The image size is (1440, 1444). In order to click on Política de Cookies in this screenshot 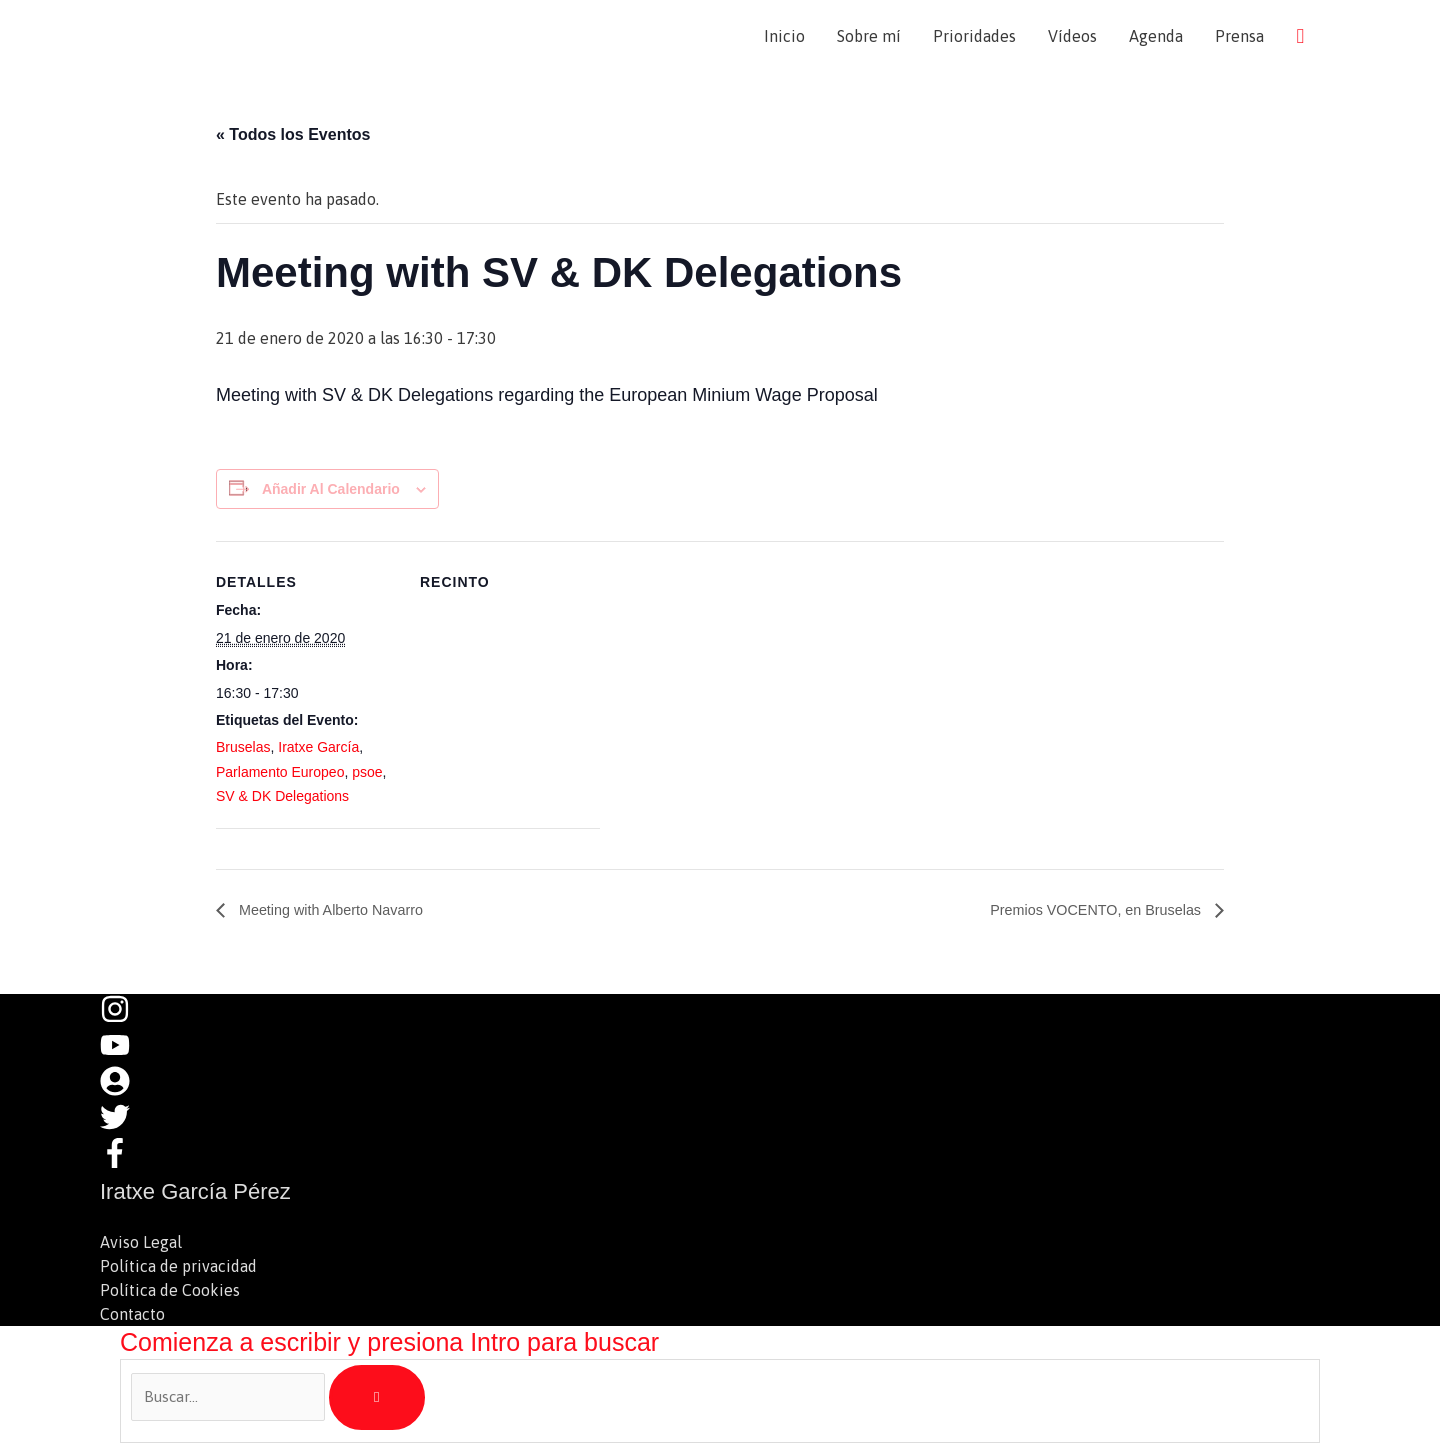, I will do `click(170, 1292)`.